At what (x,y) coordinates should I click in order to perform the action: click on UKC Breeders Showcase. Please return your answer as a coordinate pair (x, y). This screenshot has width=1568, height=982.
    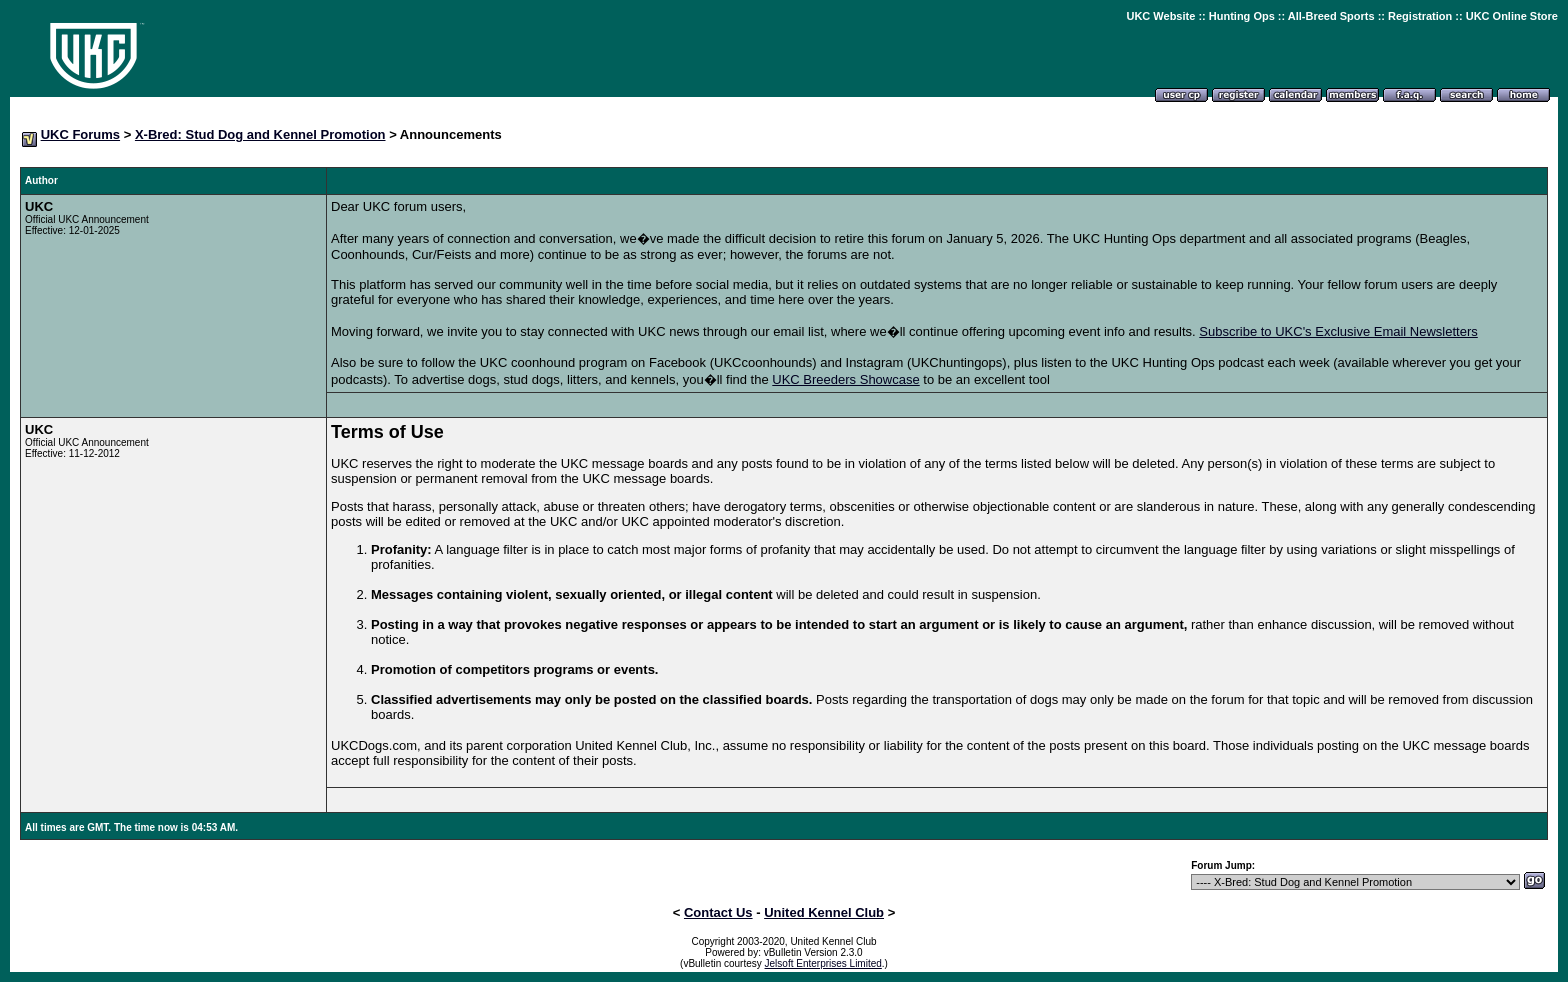
    Looking at the image, I should click on (845, 379).